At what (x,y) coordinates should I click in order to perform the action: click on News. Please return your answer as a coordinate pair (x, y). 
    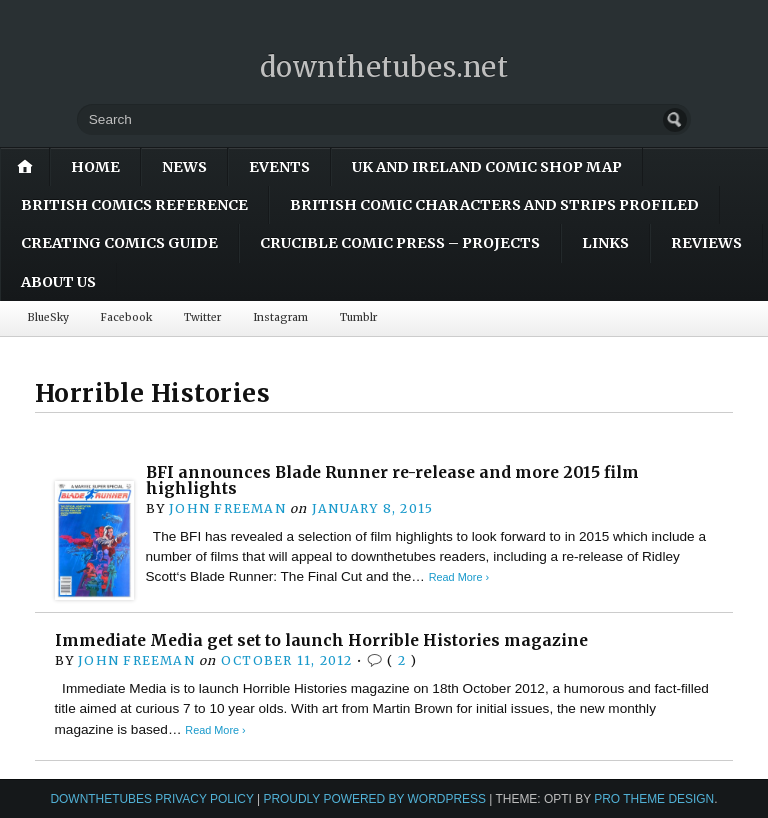
    Looking at the image, I should click on (184, 167).